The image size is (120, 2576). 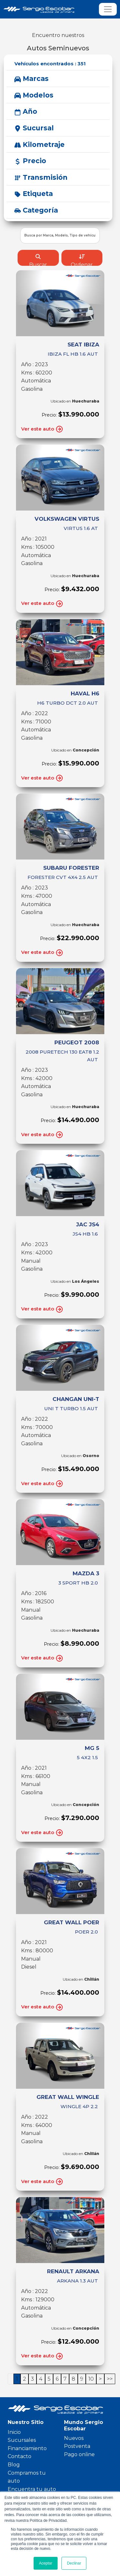 What do you see at coordinates (27, 2448) in the screenshot?
I see `Financiamiento` at bounding box center [27, 2448].